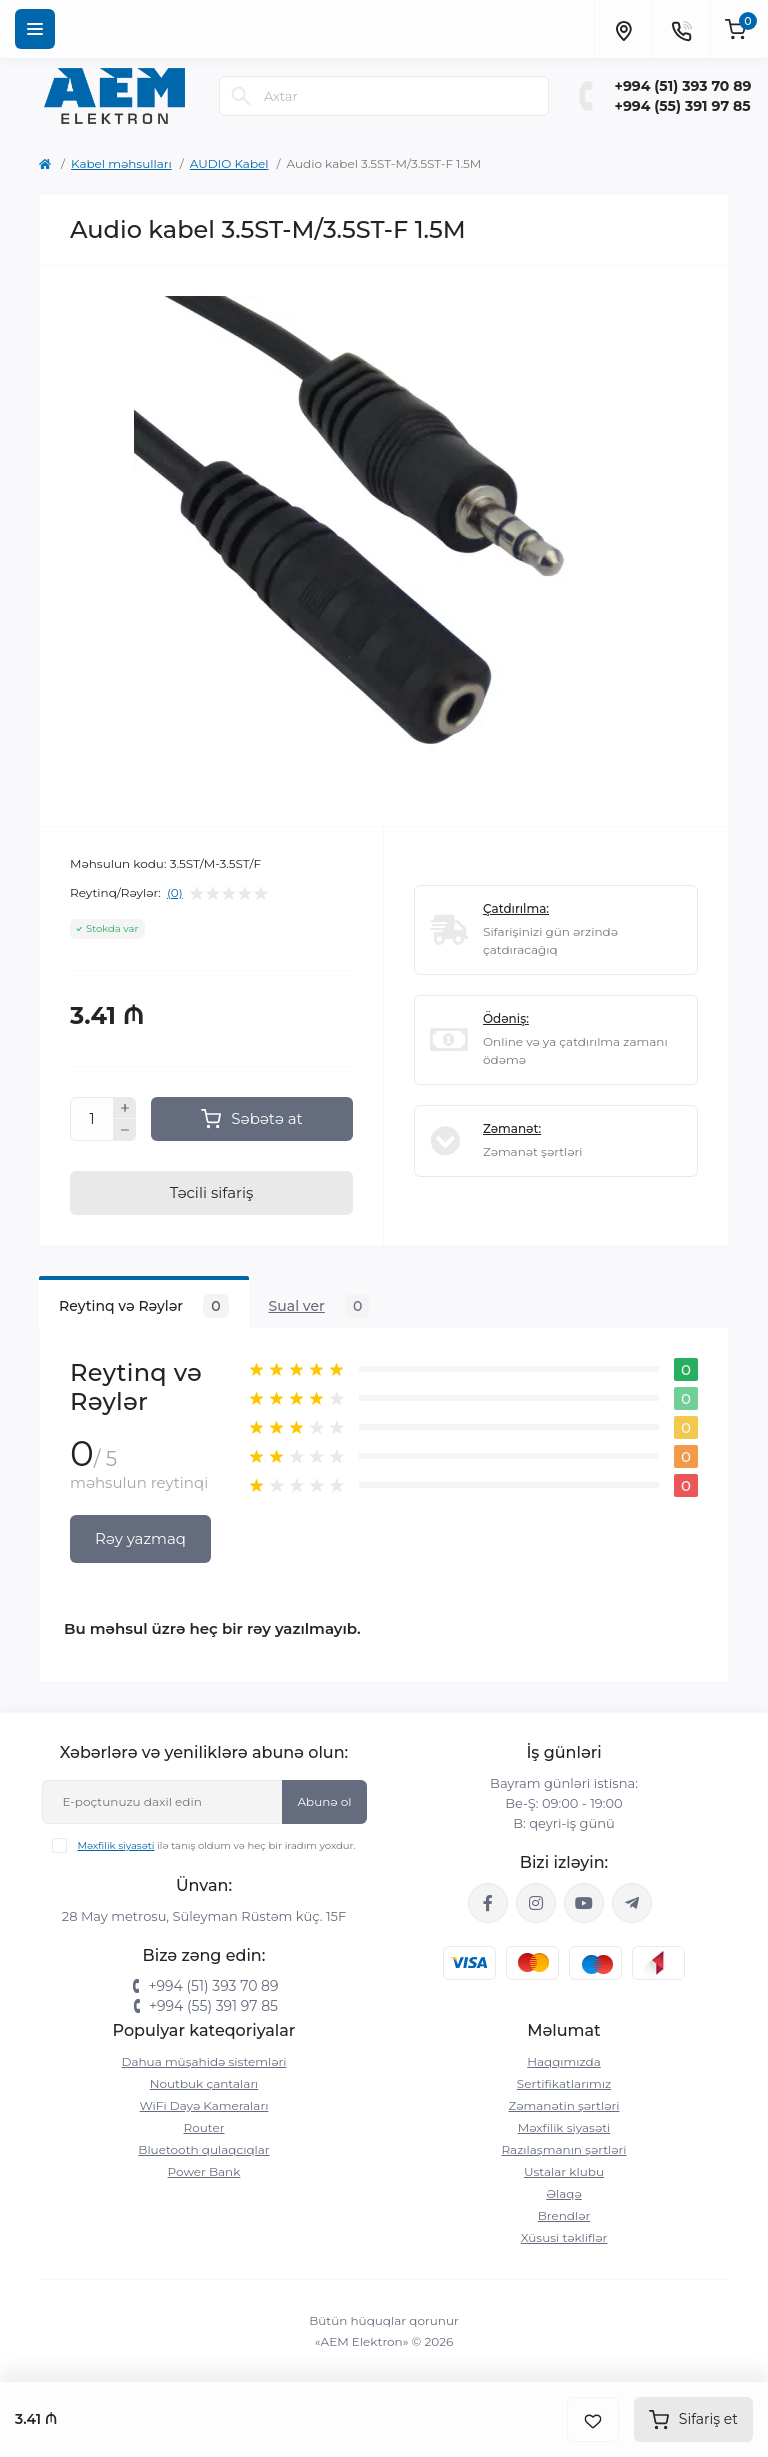  Describe the element at coordinates (536, 1903) in the screenshot. I see `https://www.instagram.com/aem.elektron/` at that location.